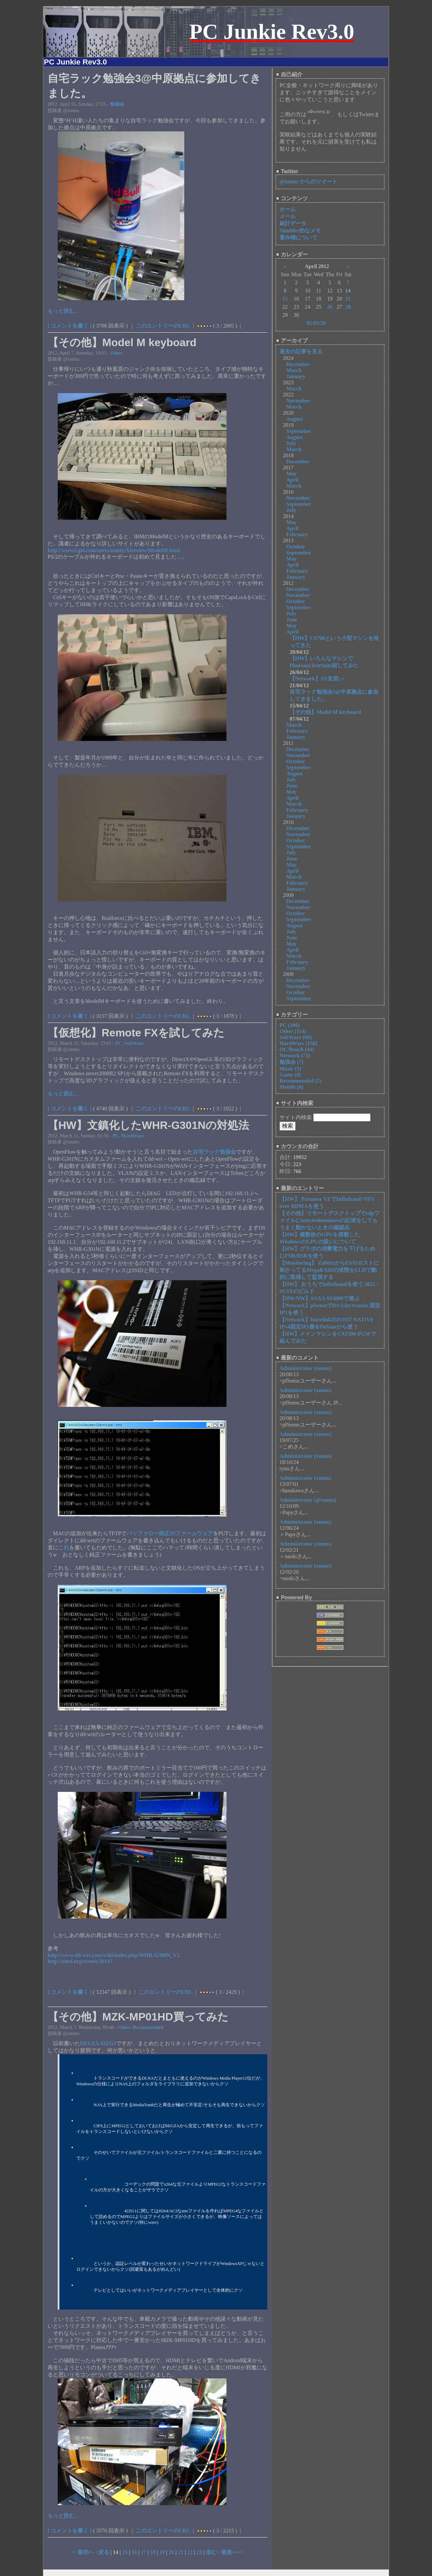  What do you see at coordinates (301, 351) in the screenshot?
I see `過去の記事を見る` at bounding box center [301, 351].